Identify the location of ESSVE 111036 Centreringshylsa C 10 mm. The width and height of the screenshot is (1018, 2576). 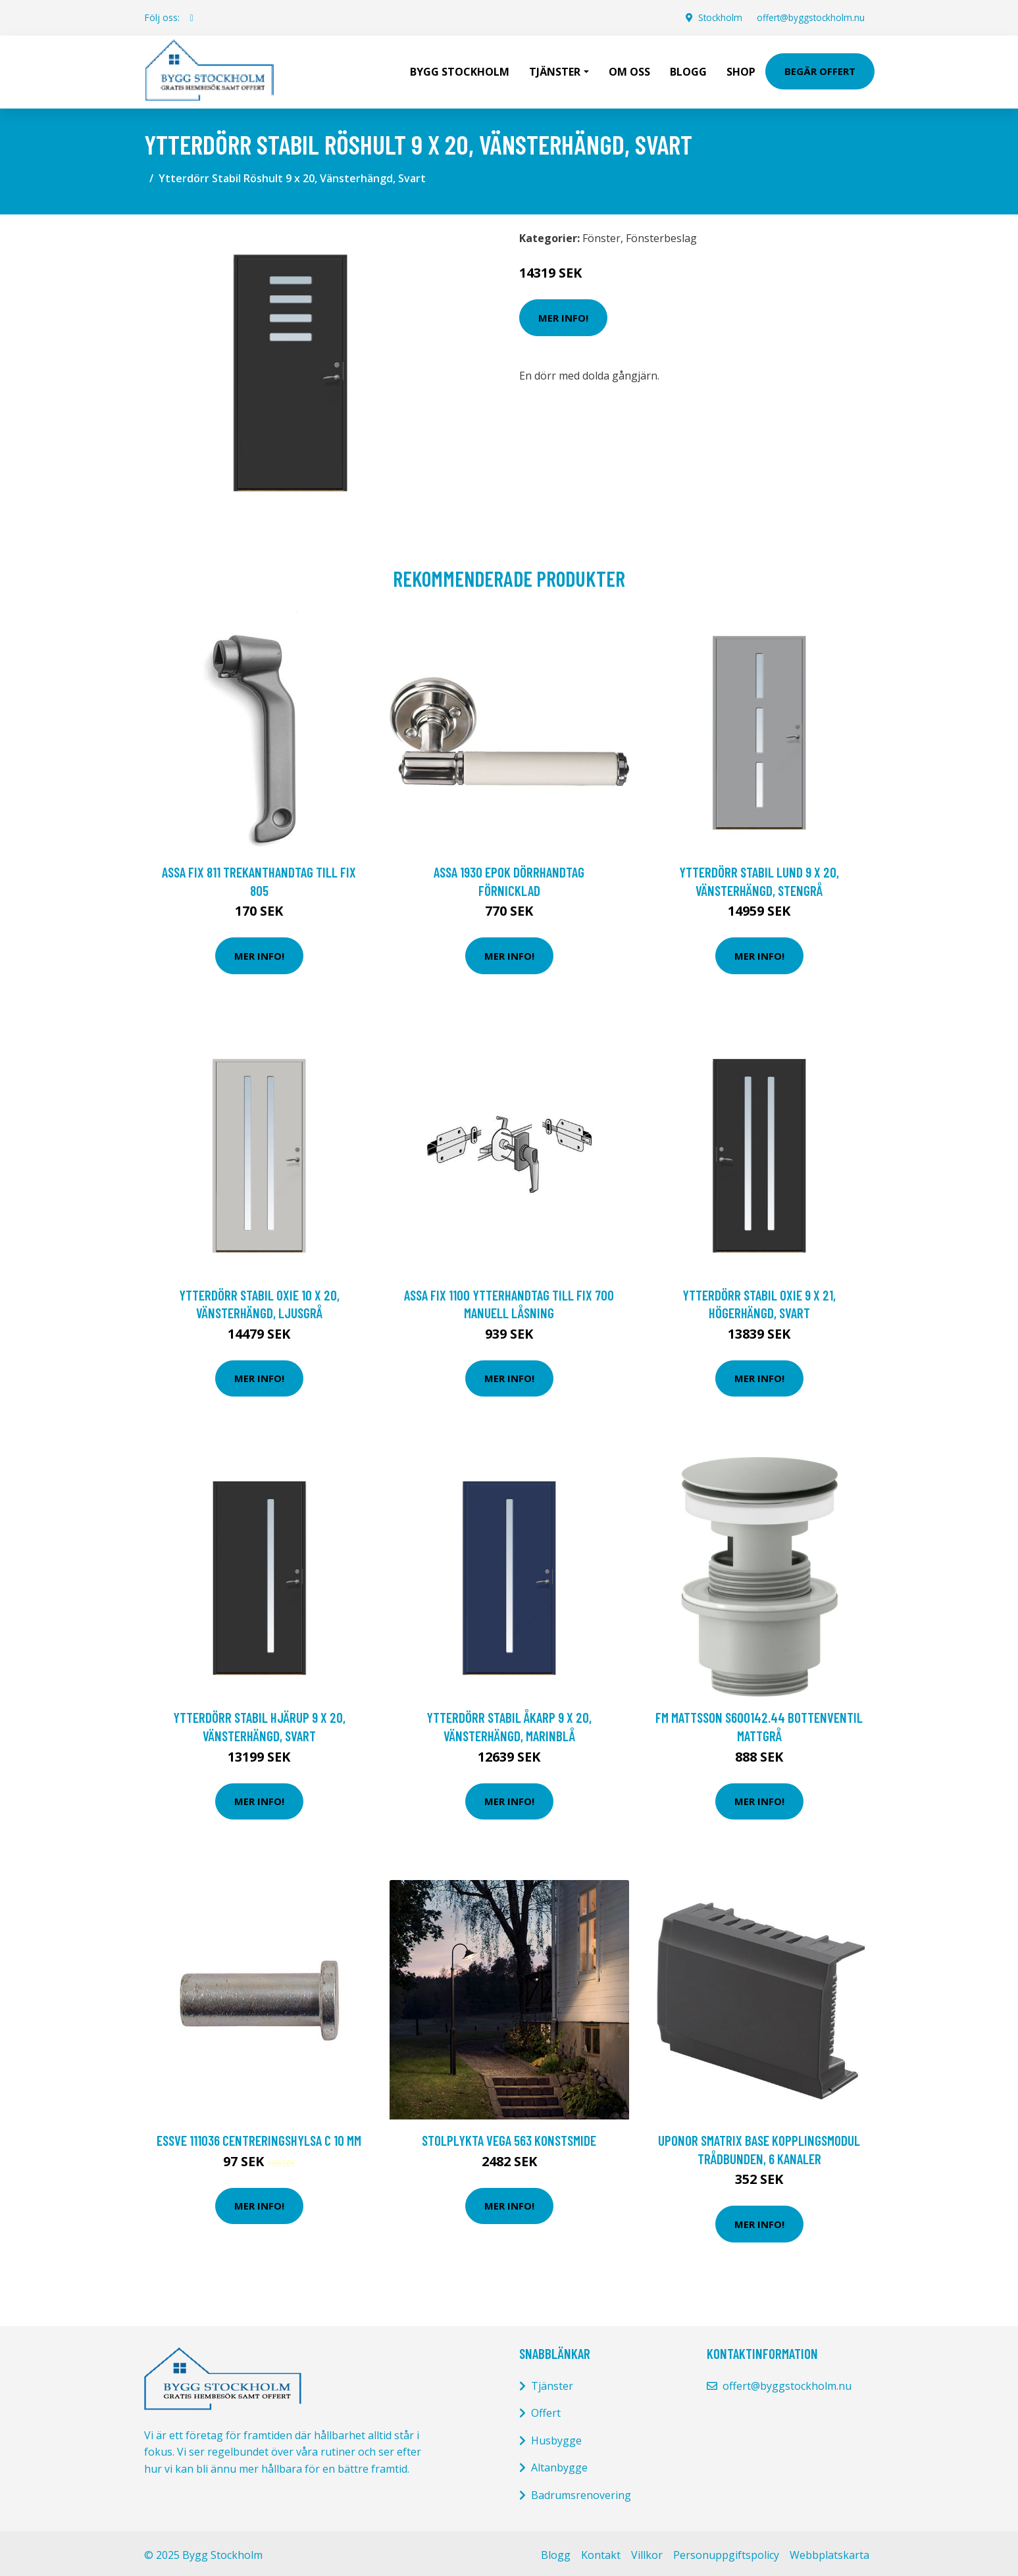
(259, 2137).